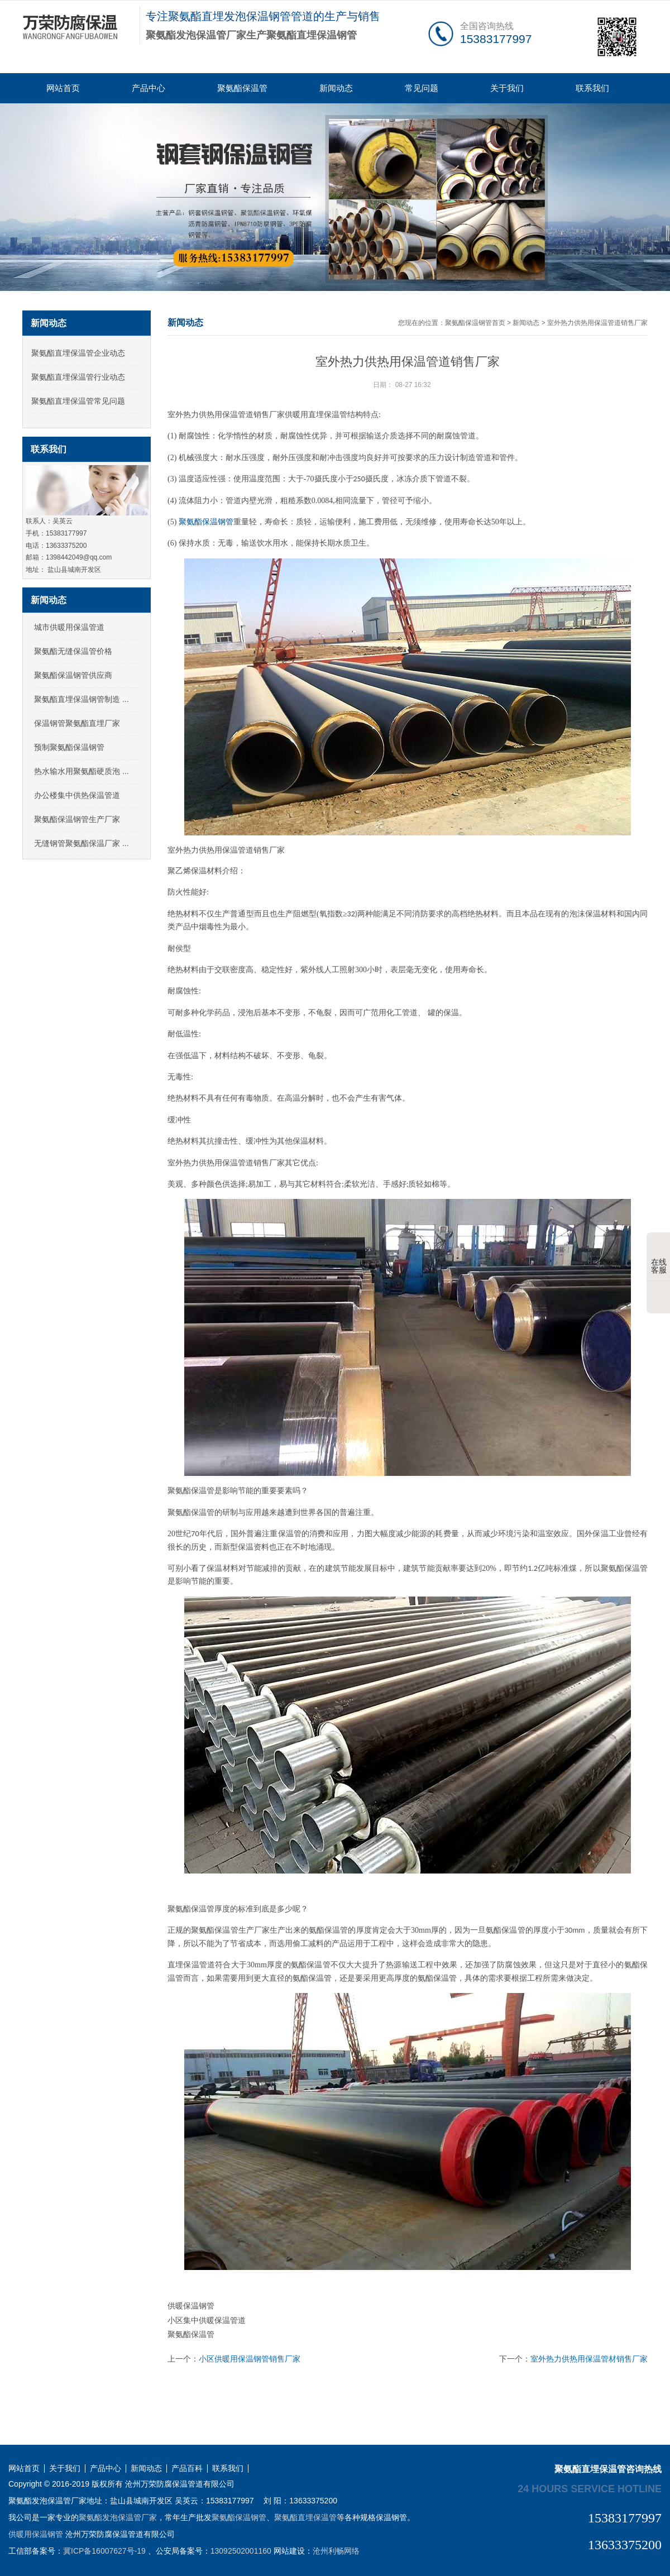  What do you see at coordinates (240, 2550) in the screenshot?
I see `13092502001160` at bounding box center [240, 2550].